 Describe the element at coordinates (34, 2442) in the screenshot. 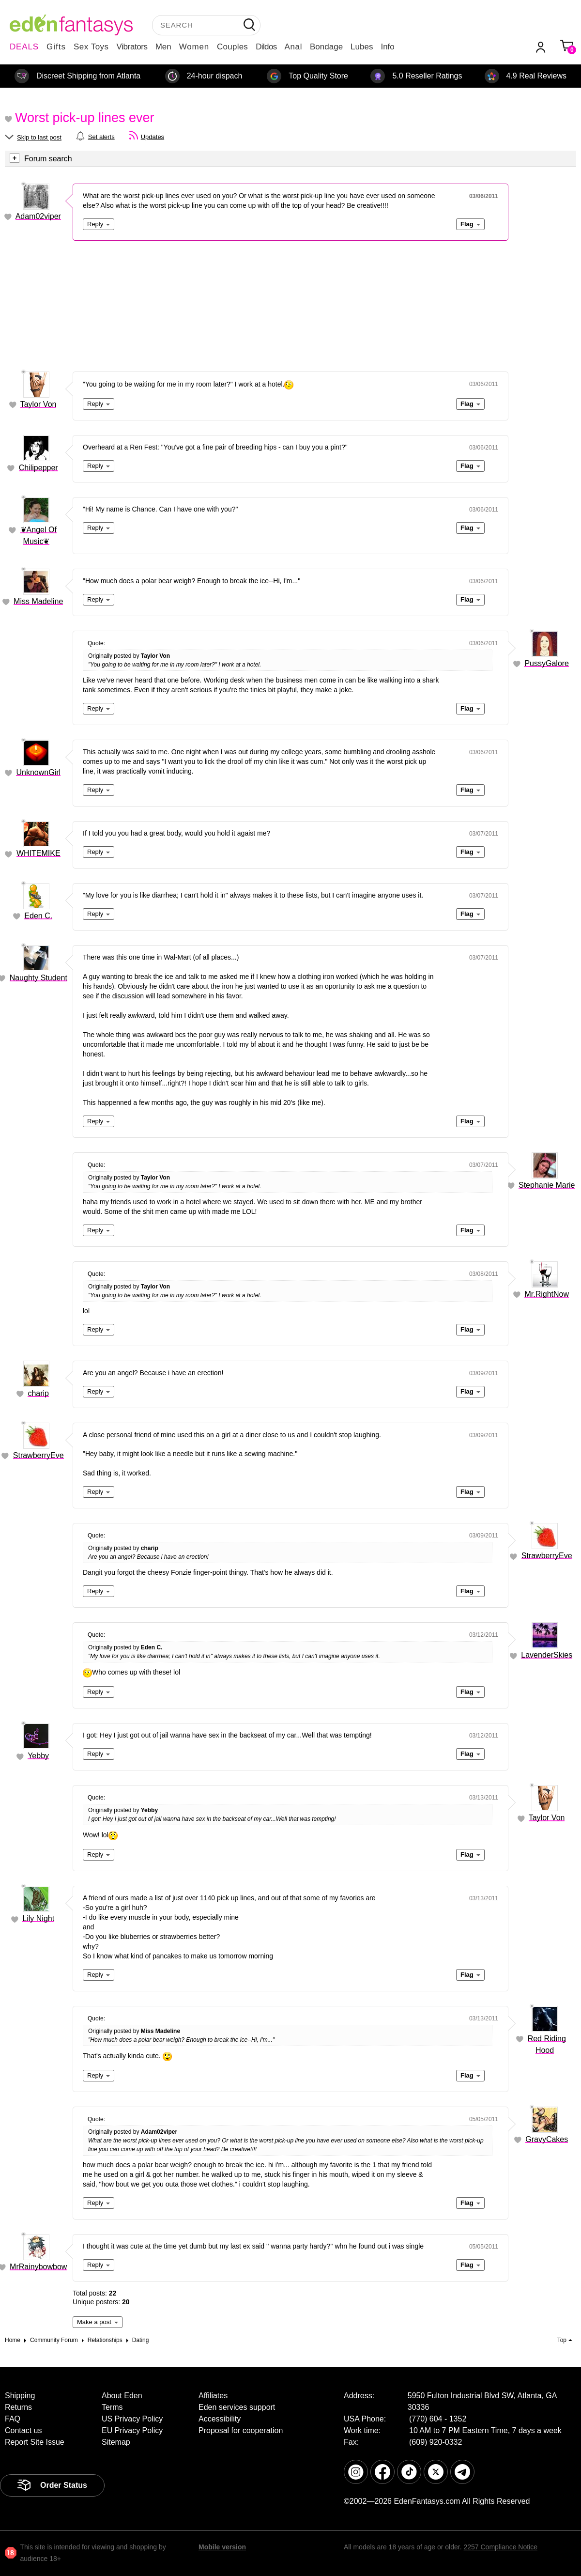

I see `Report Site Issue` at that location.